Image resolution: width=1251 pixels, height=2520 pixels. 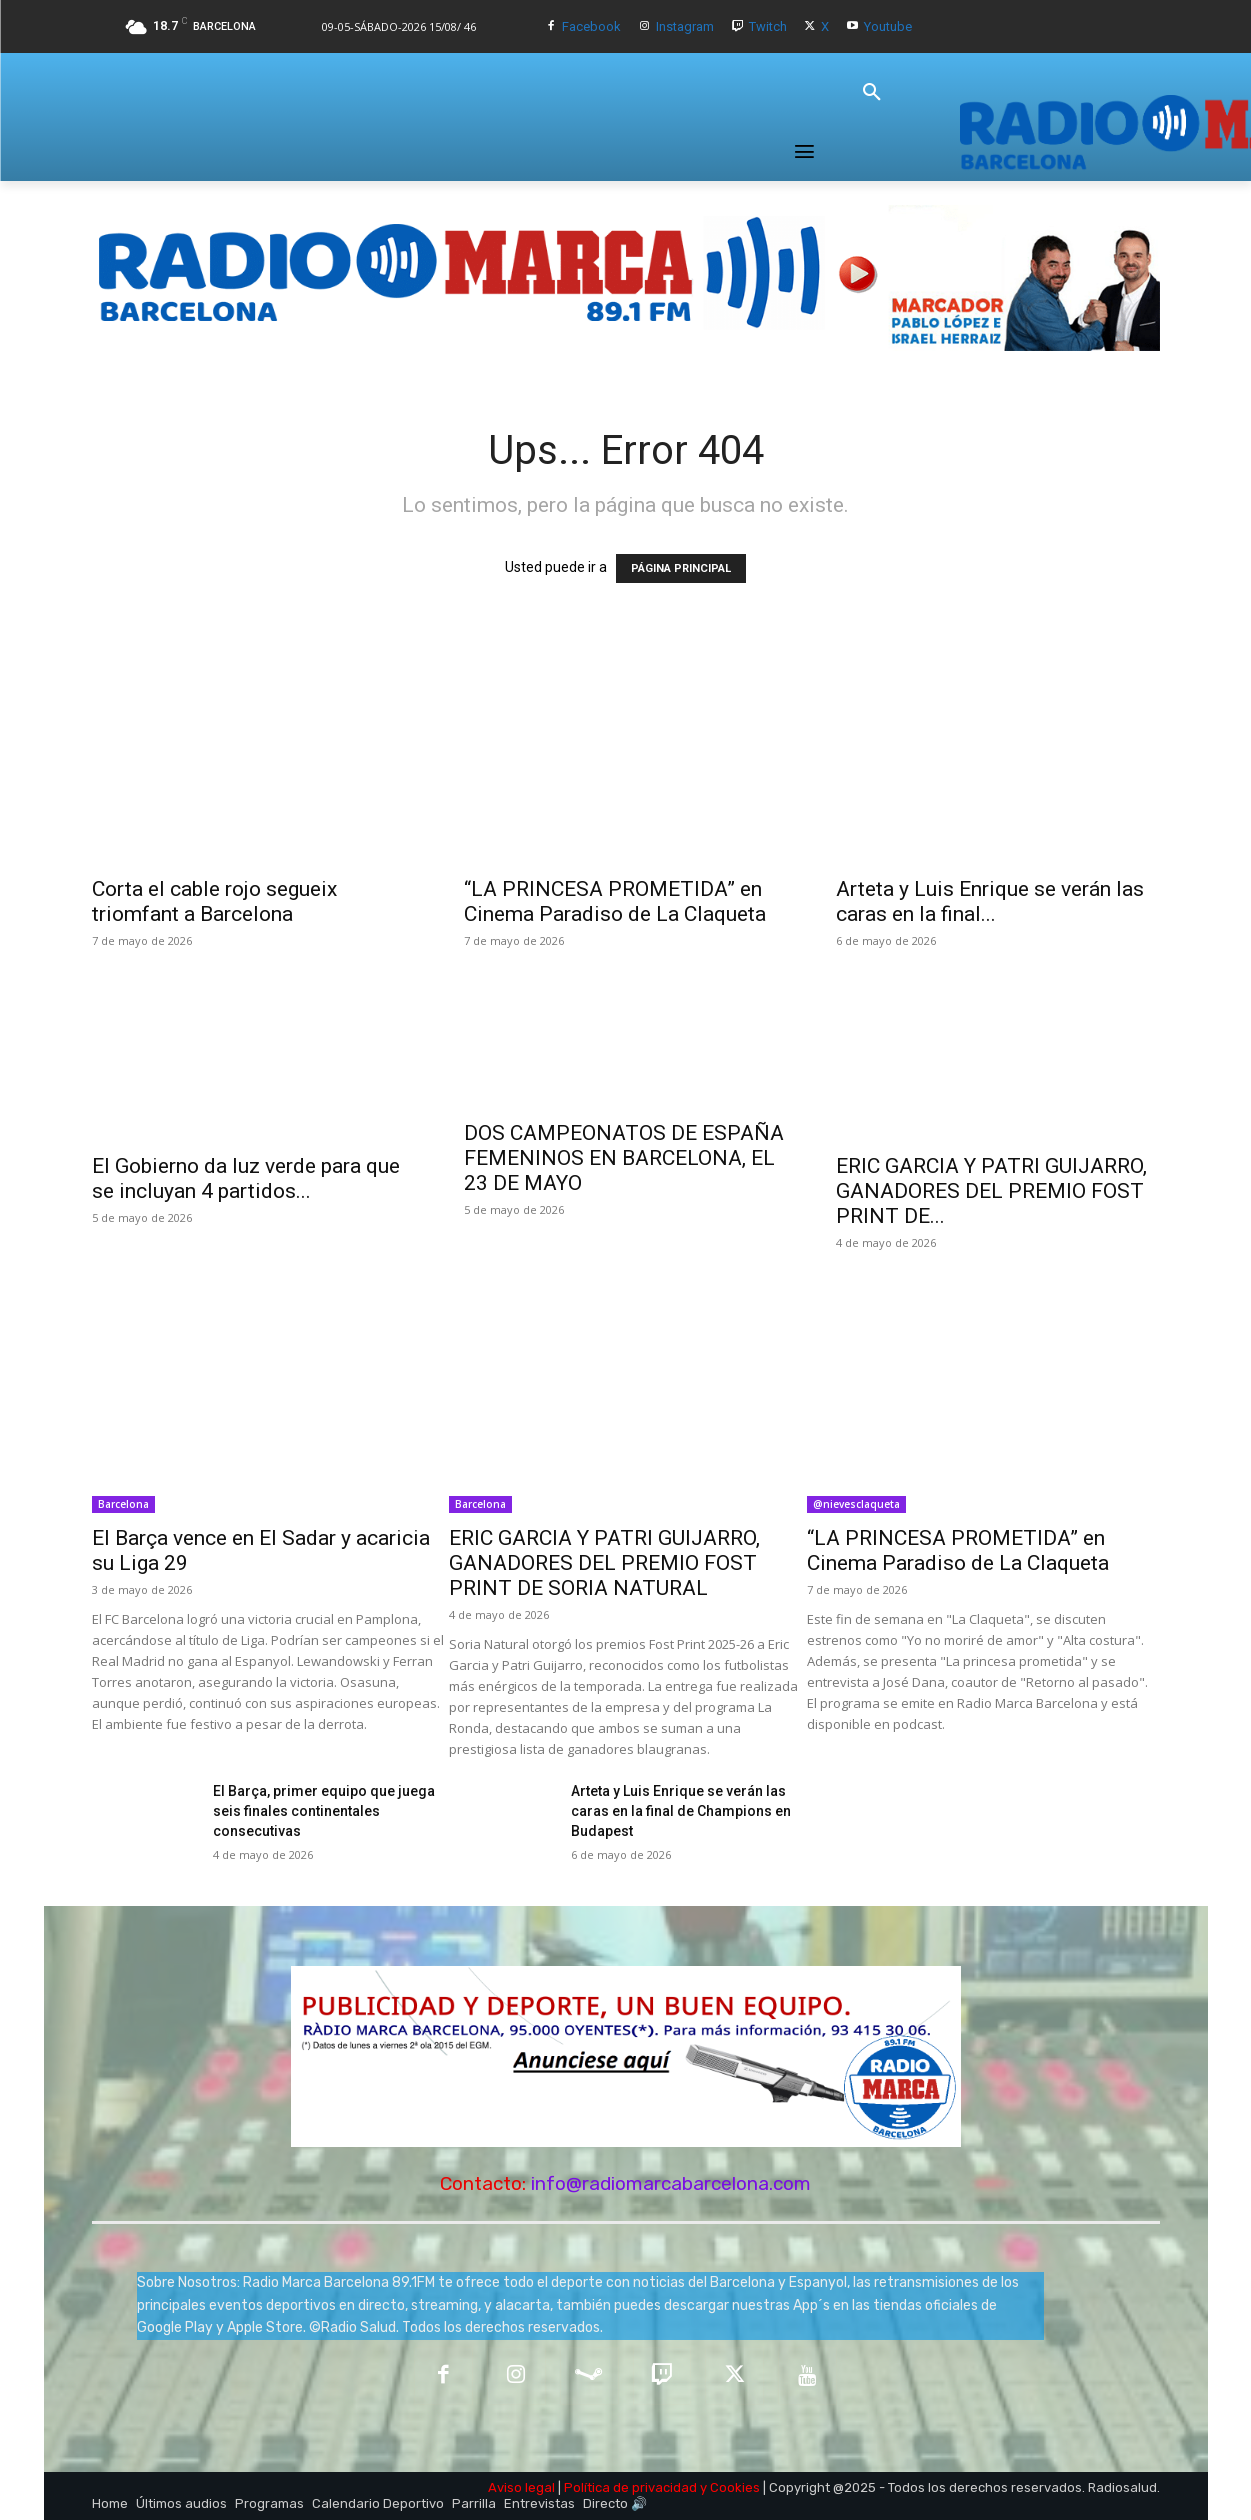 What do you see at coordinates (521, 2487) in the screenshot?
I see `Aviso legal` at bounding box center [521, 2487].